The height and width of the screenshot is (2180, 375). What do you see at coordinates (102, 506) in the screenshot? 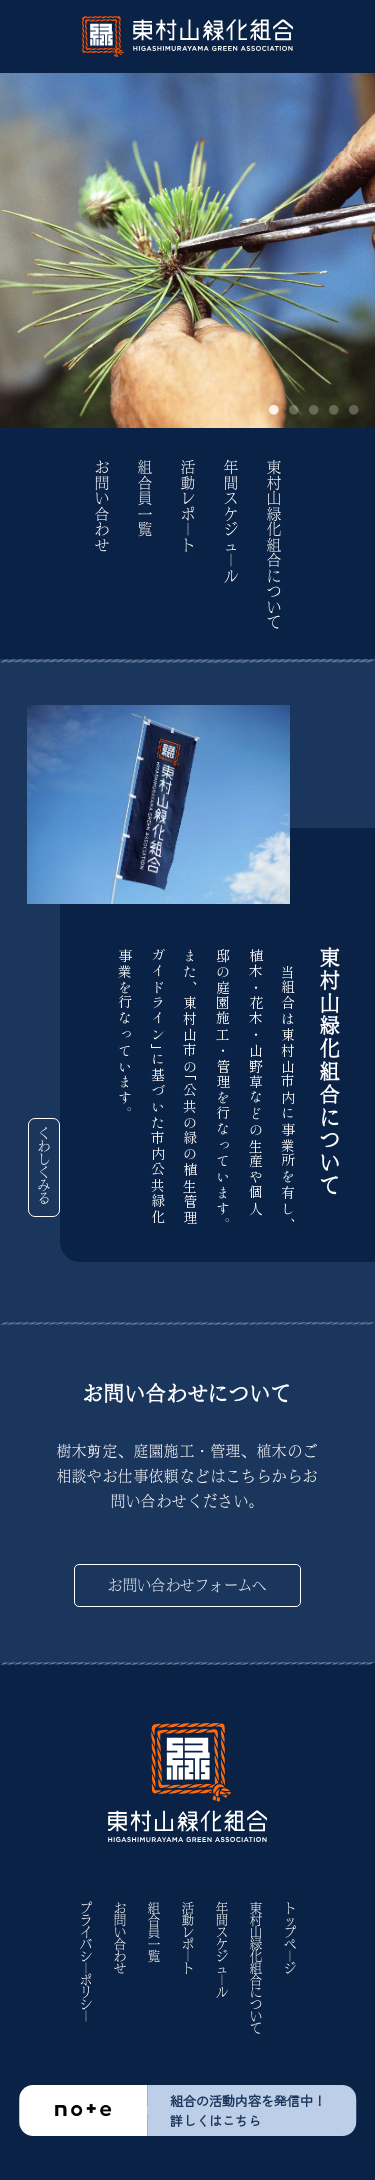
I see `お問い合わせ` at bounding box center [102, 506].